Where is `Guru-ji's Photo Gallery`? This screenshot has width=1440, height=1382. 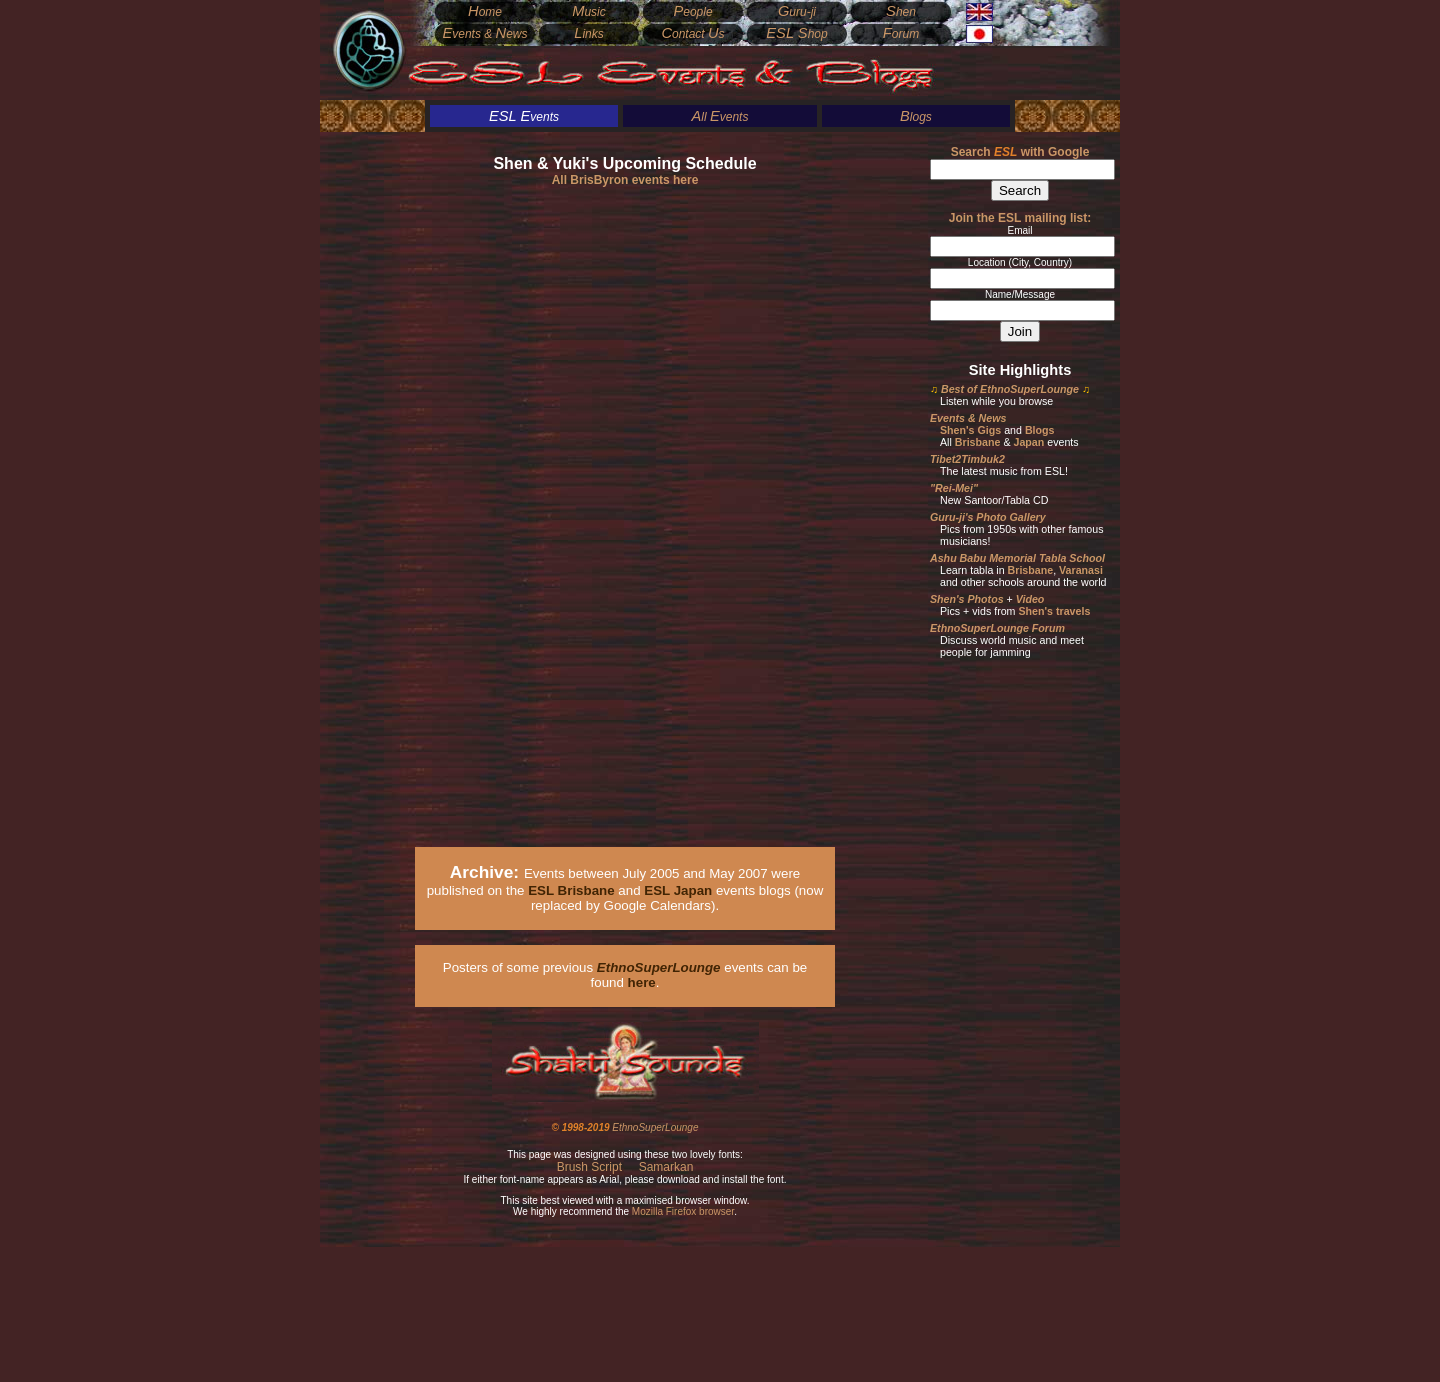 Guru-ji's Photo Gallery is located at coordinates (988, 517).